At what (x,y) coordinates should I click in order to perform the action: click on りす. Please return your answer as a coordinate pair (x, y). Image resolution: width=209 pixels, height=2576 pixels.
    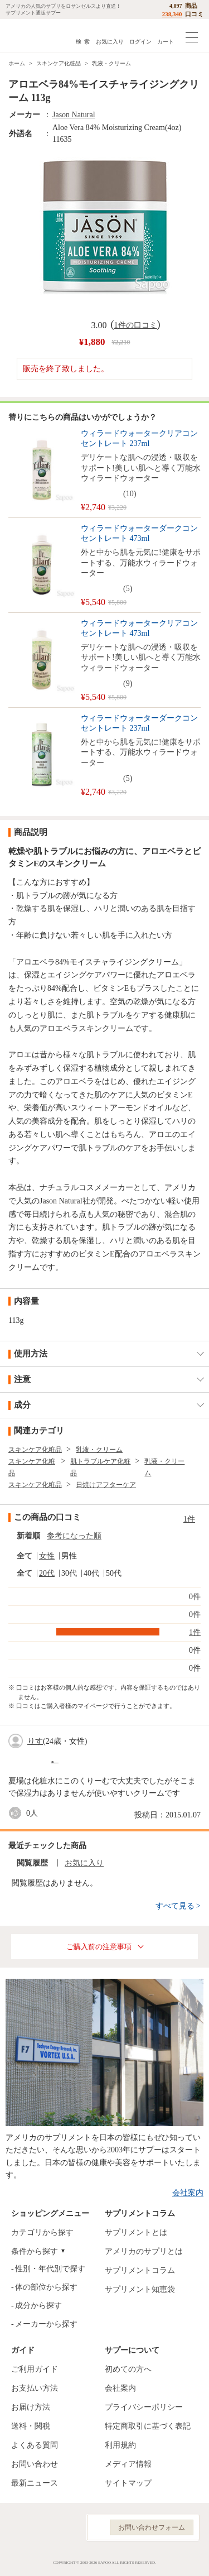
    Looking at the image, I should click on (35, 1741).